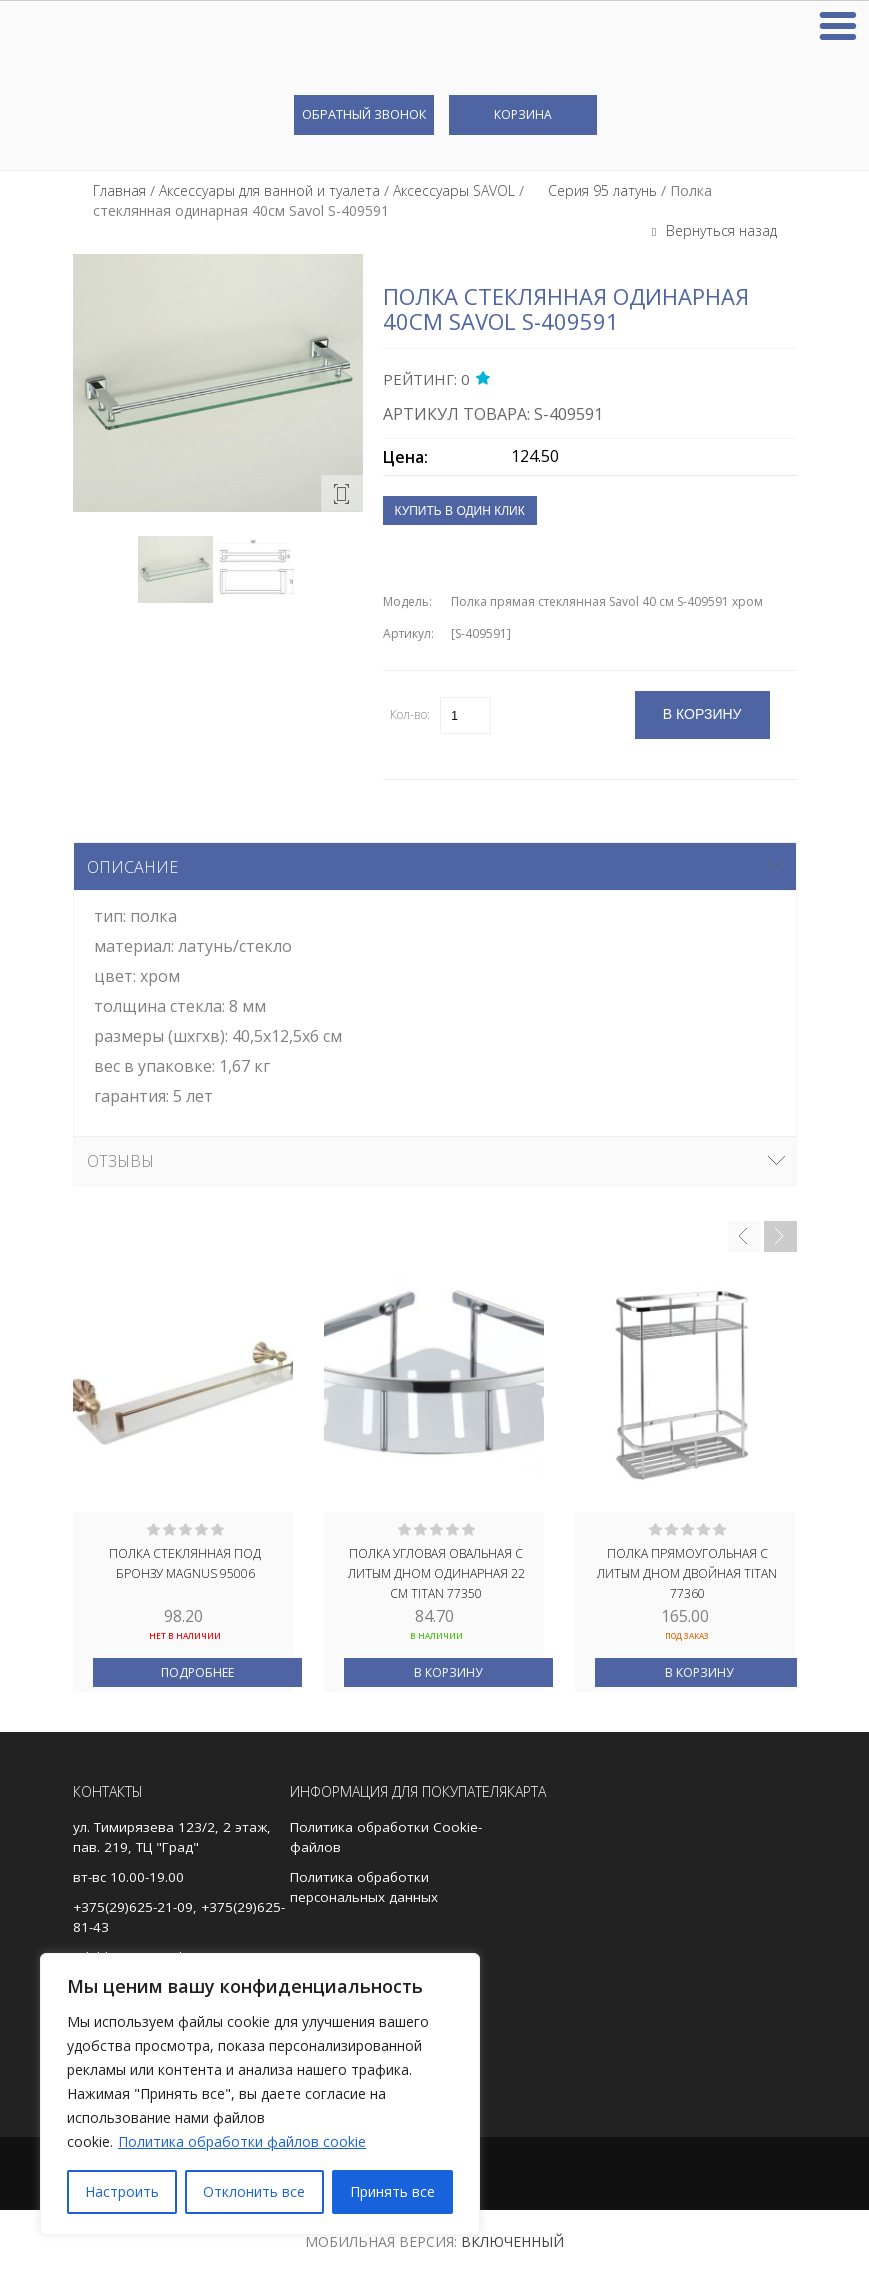  I want to click on Кол-во:, so click(410, 714).